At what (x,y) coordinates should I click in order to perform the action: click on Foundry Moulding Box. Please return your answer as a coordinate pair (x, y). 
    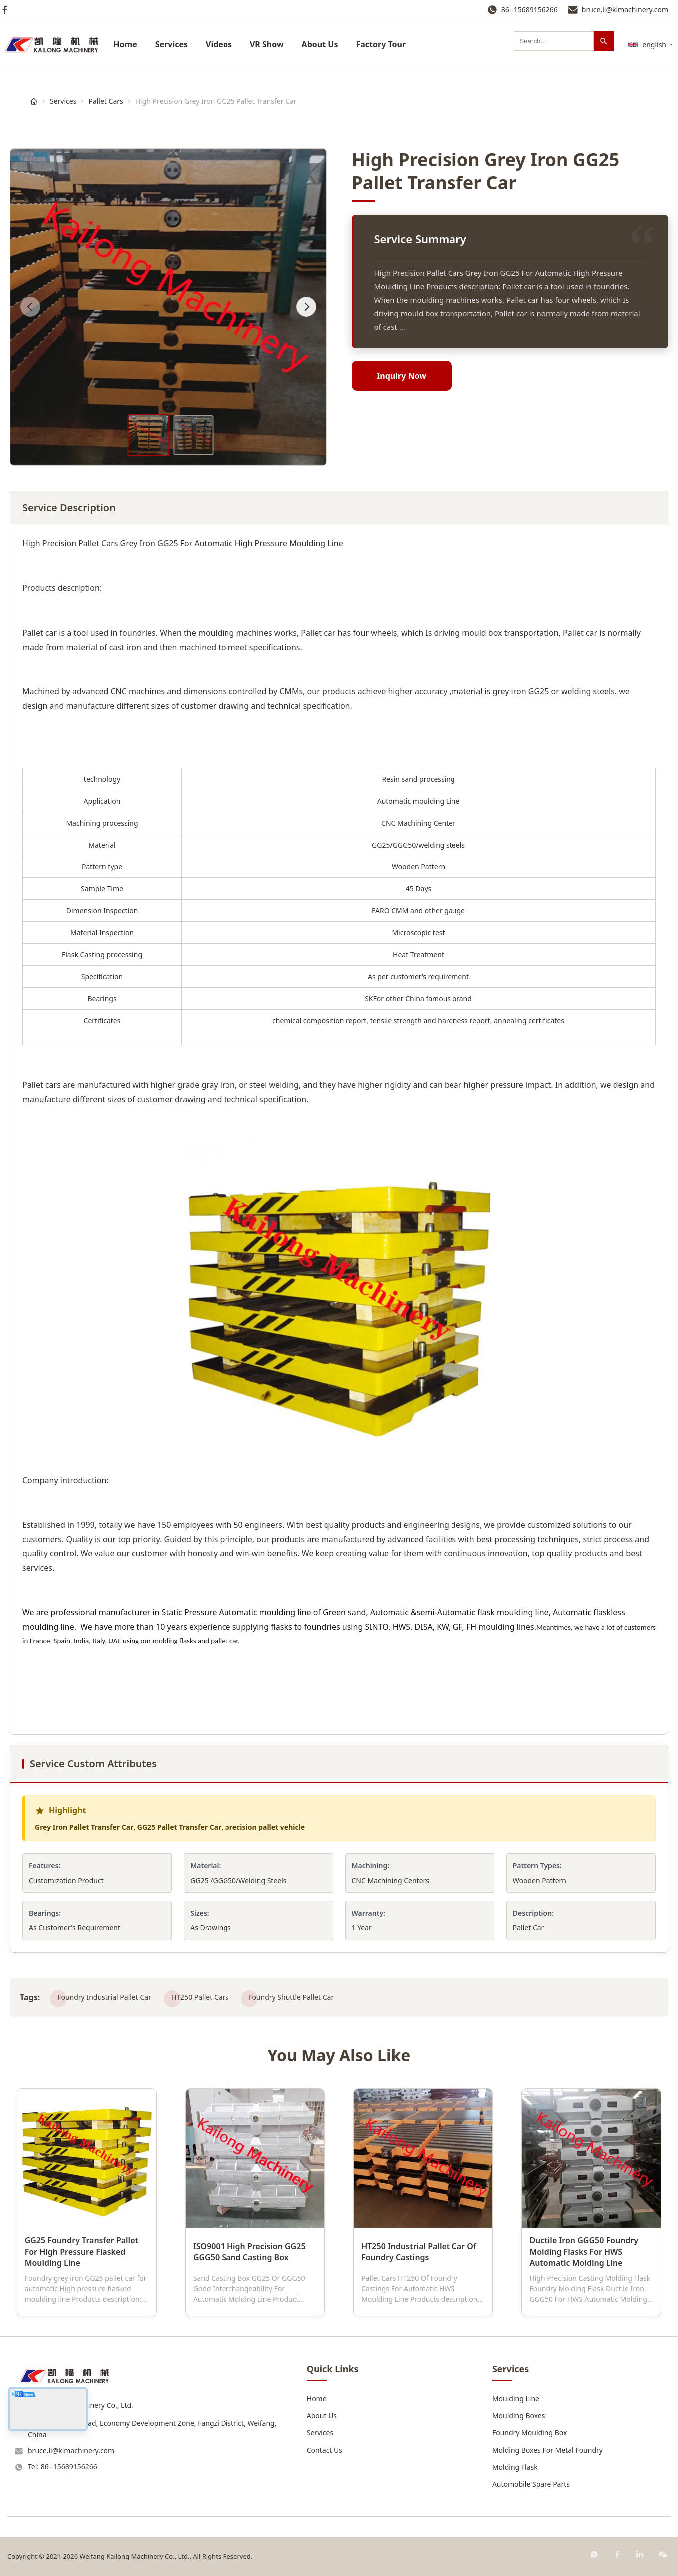
    Looking at the image, I should click on (529, 2432).